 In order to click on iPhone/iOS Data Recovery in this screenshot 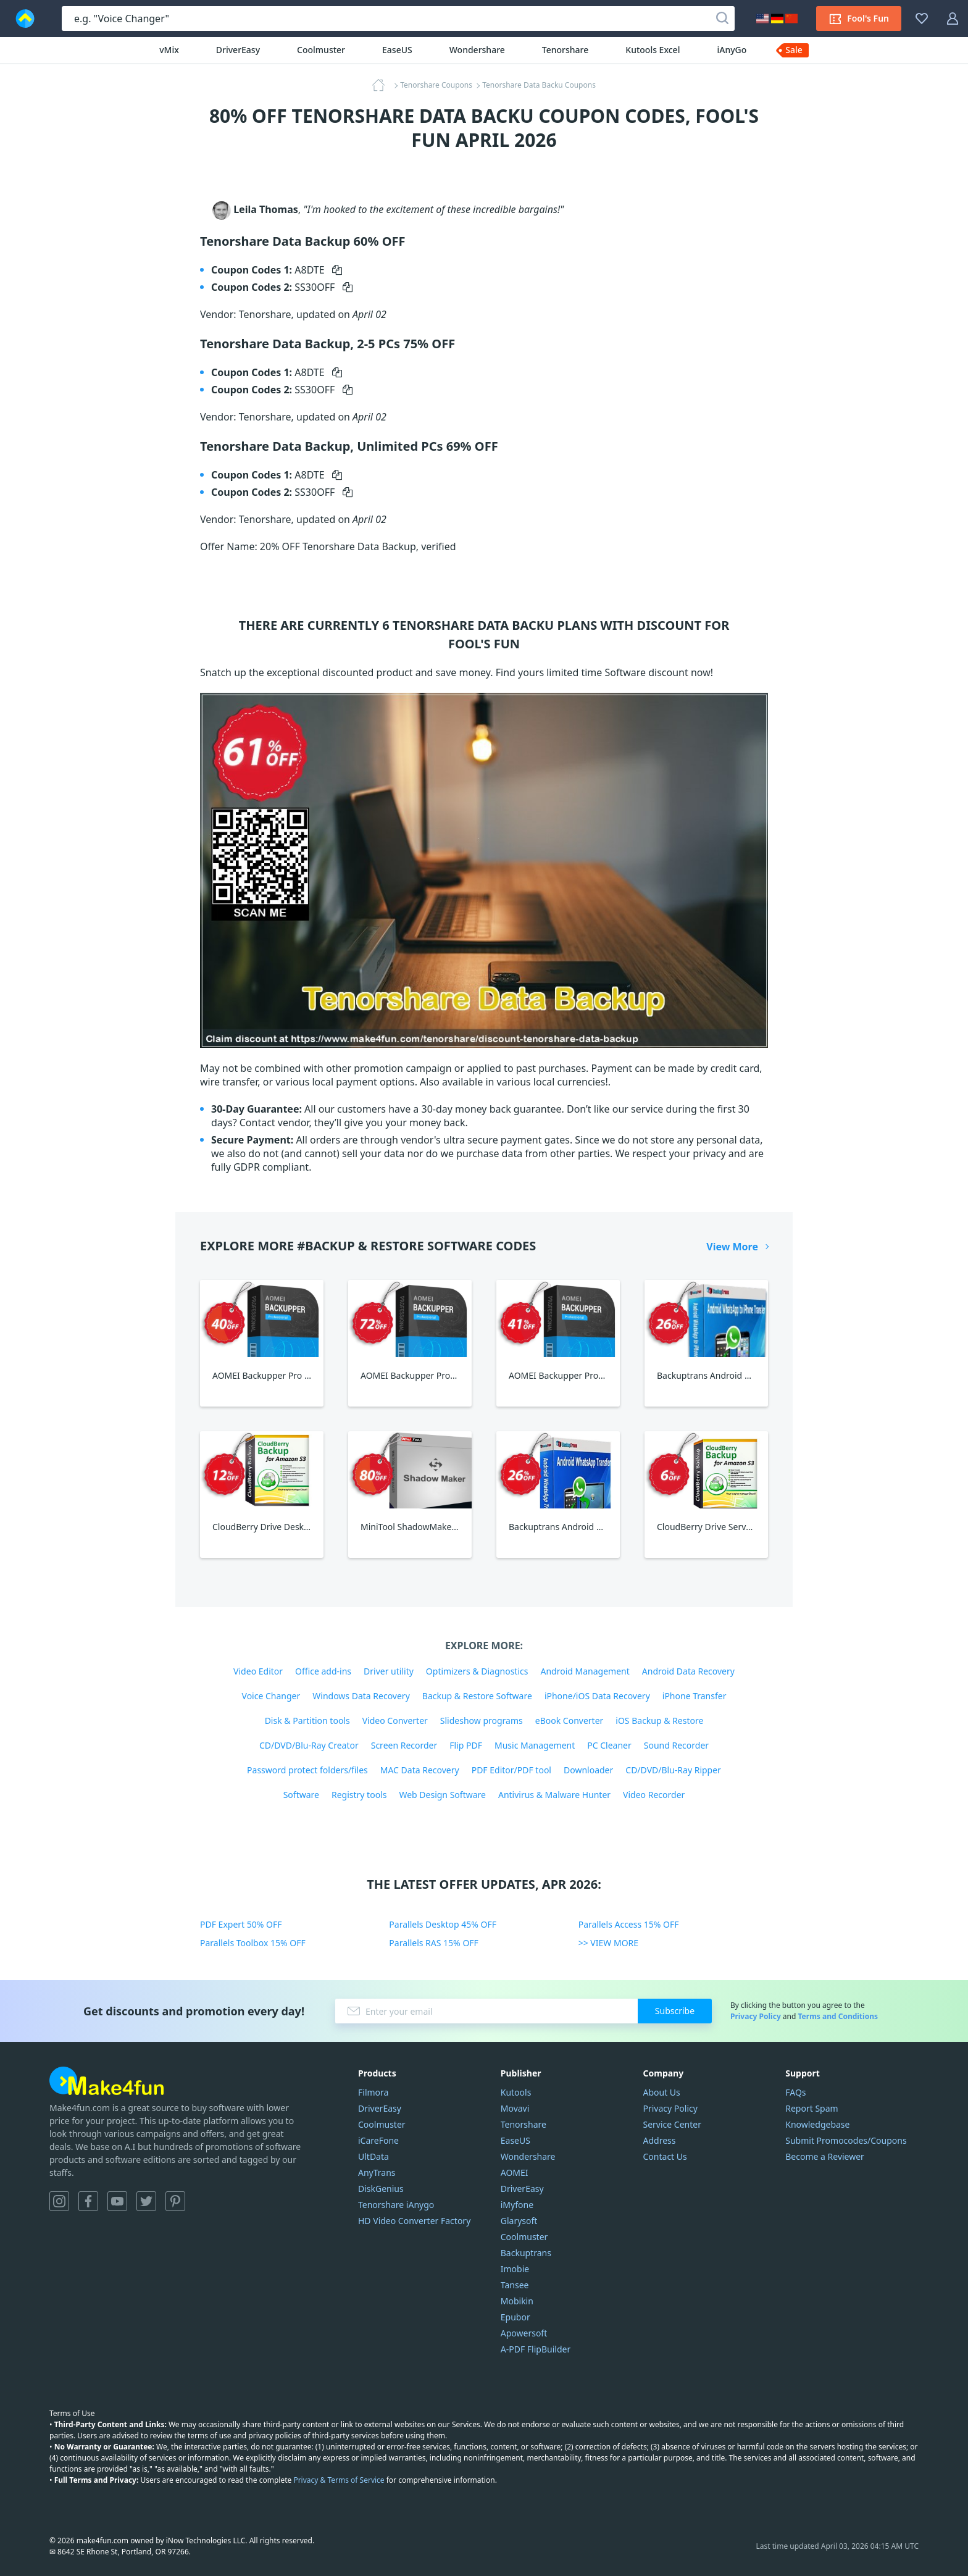, I will do `click(597, 1696)`.